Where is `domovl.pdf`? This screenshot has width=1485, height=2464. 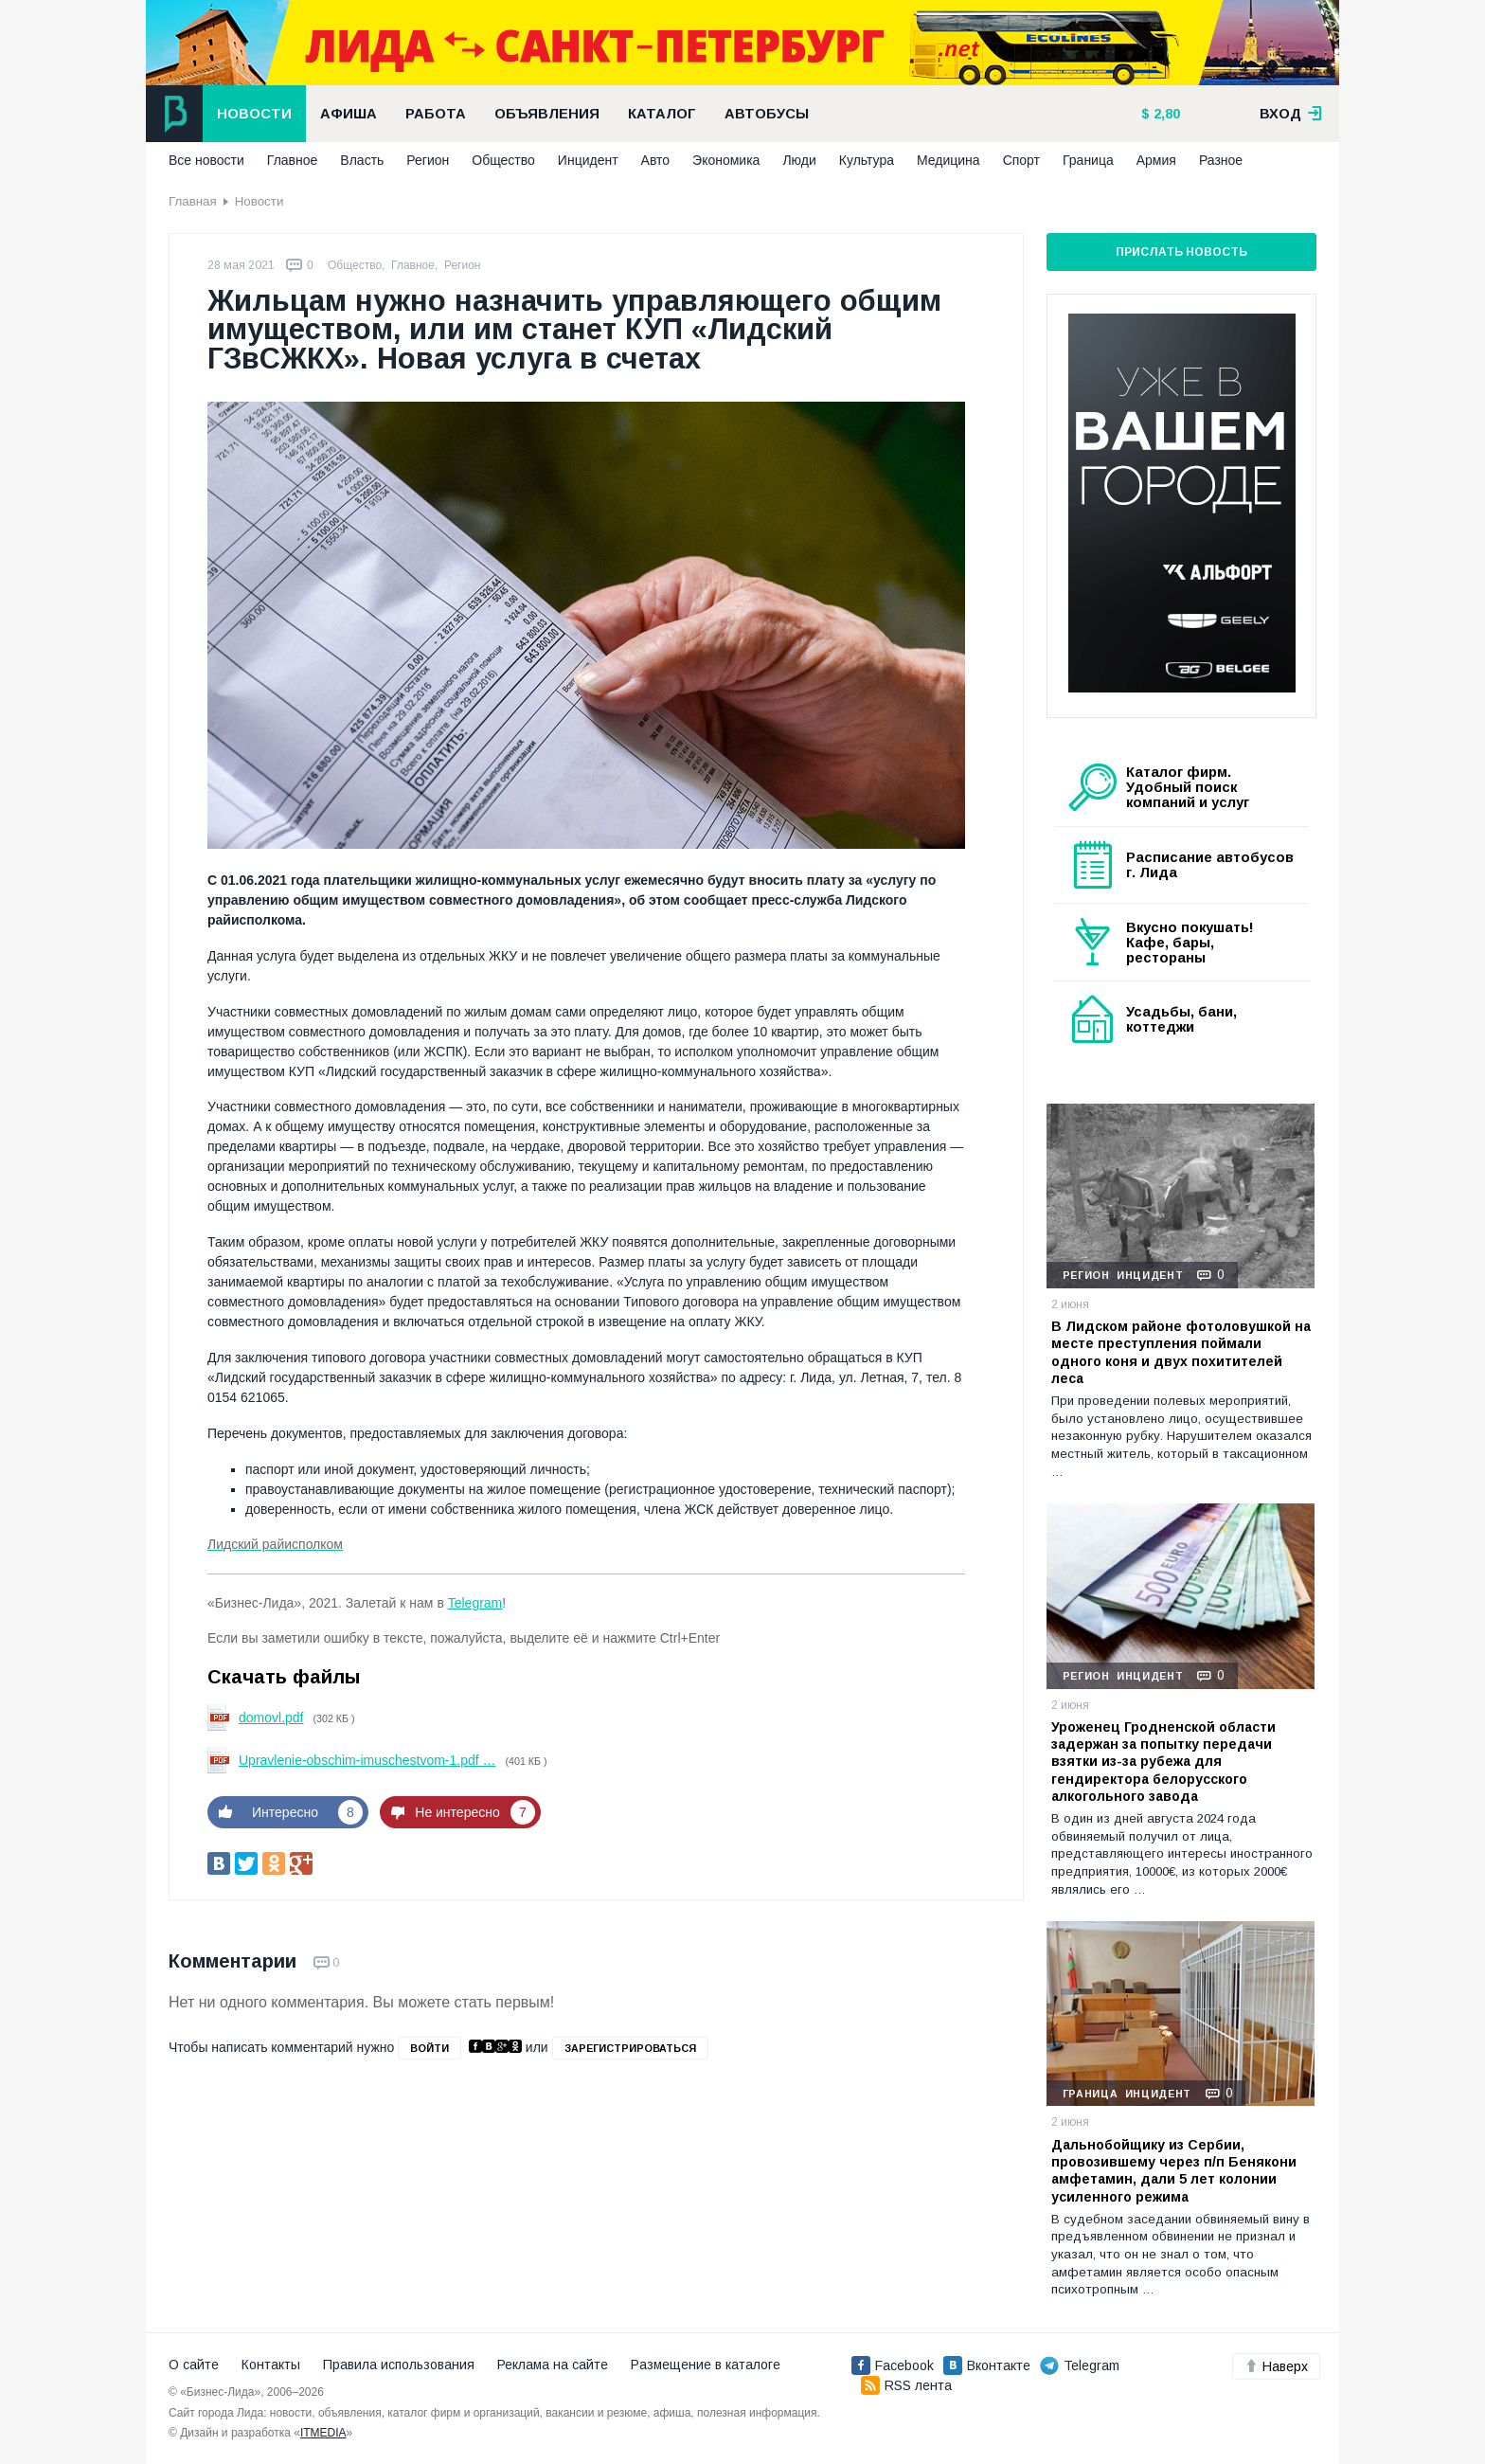 domovl.pdf is located at coordinates (271, 1717).